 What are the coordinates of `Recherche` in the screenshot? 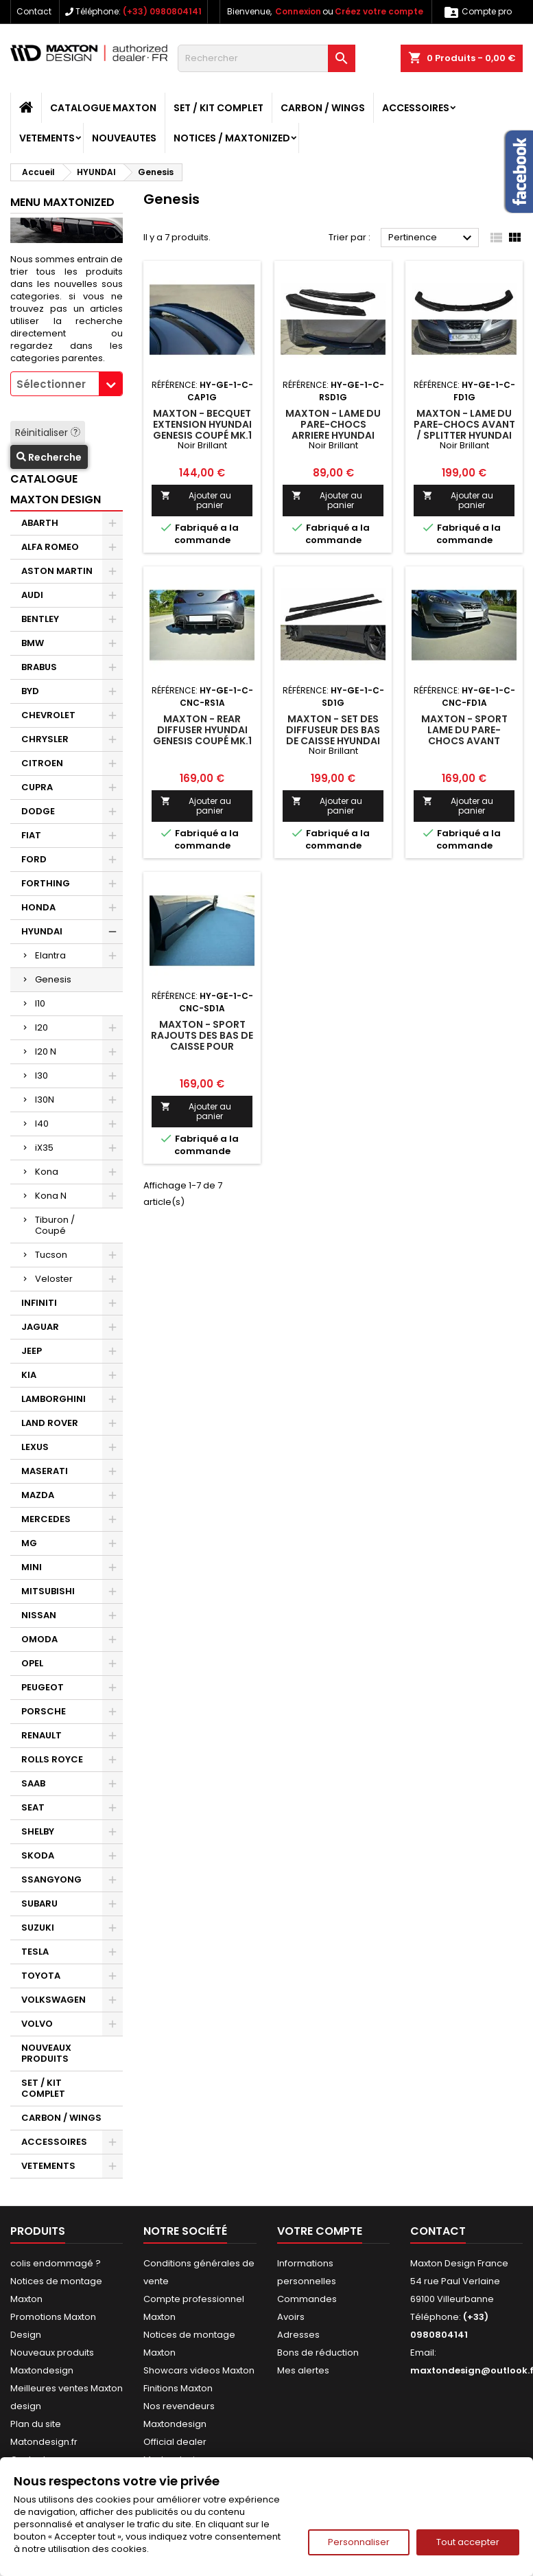 It's located at (49, 457).